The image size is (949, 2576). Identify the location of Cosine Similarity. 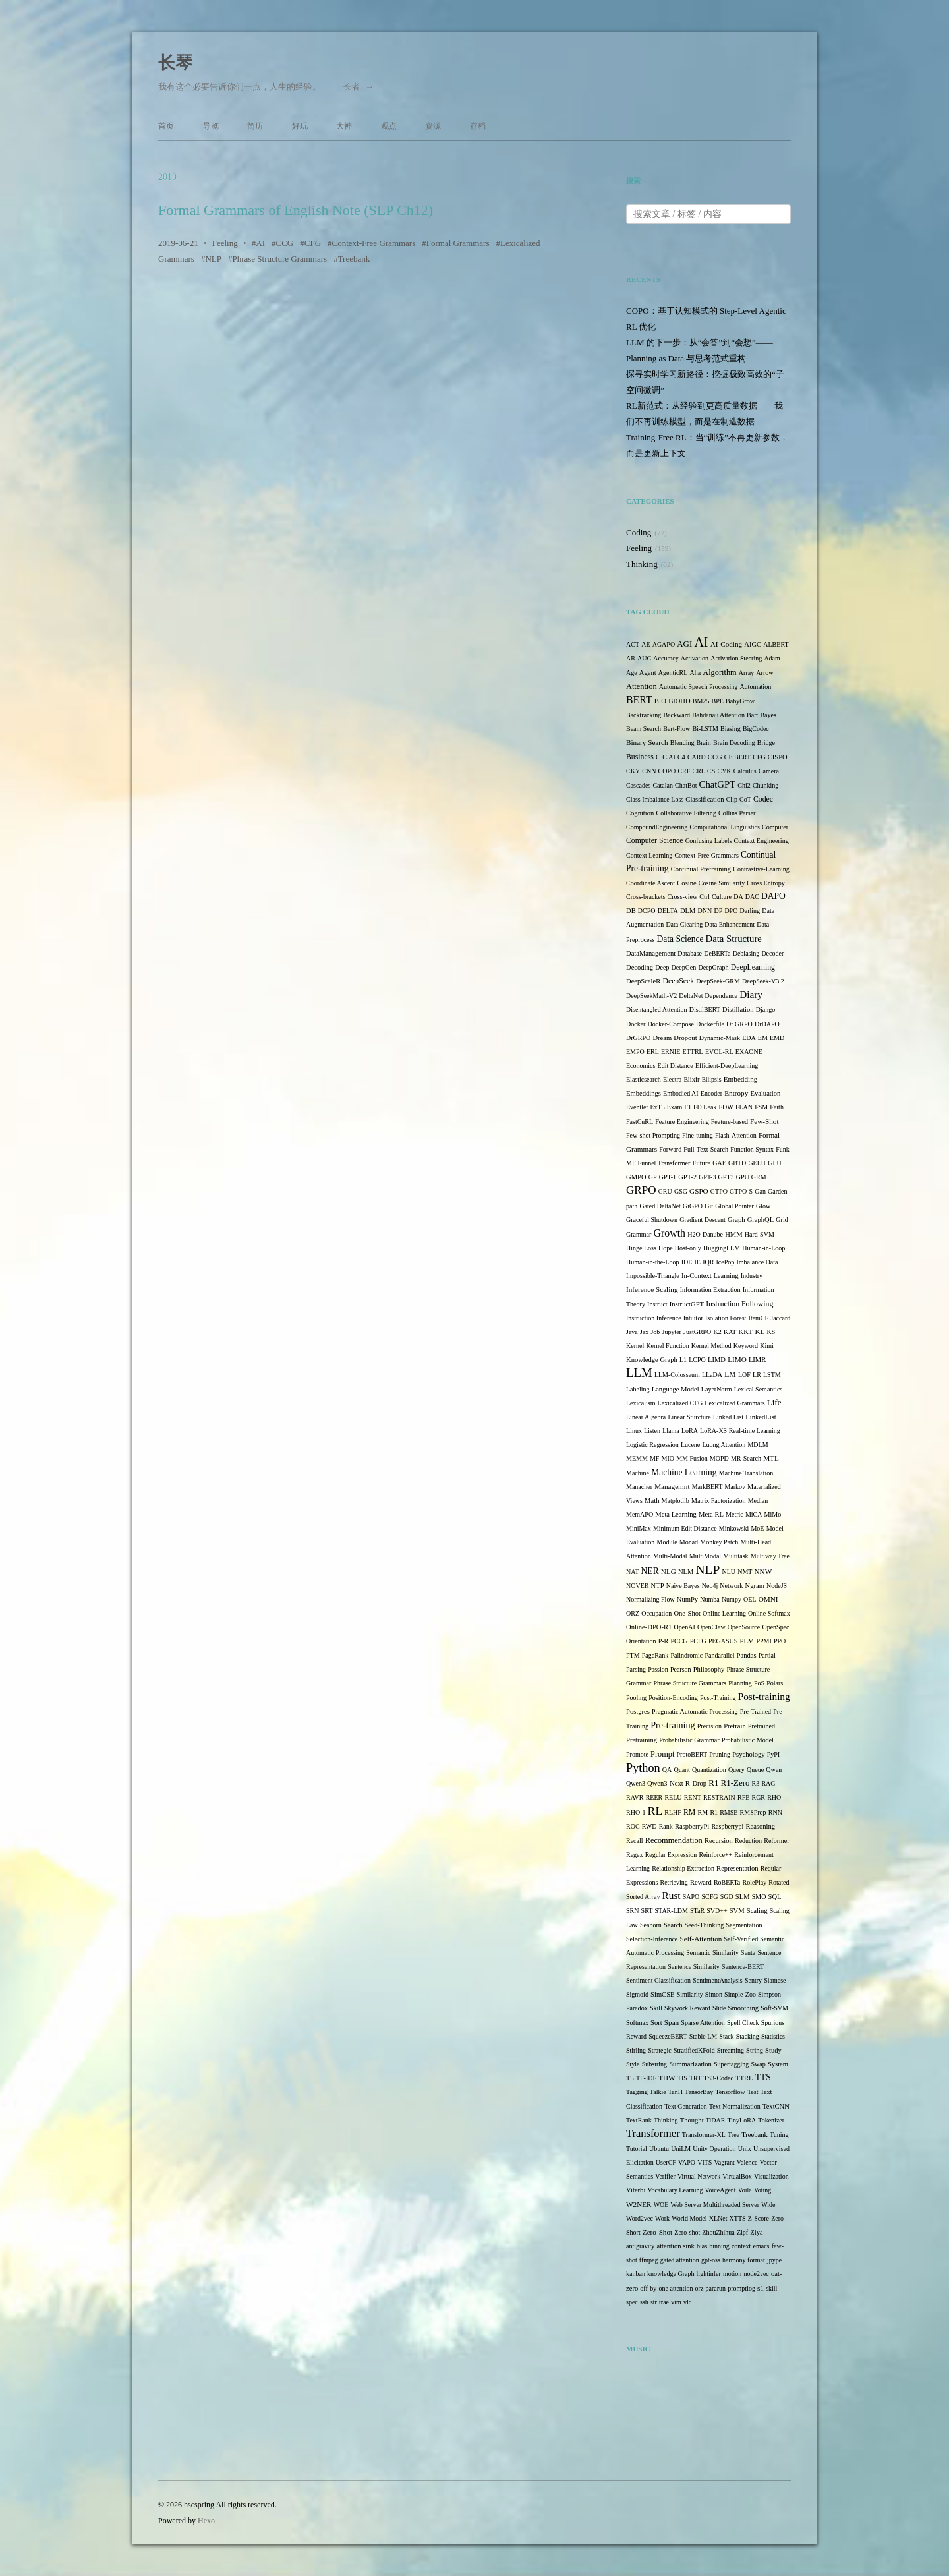
(722, 883).